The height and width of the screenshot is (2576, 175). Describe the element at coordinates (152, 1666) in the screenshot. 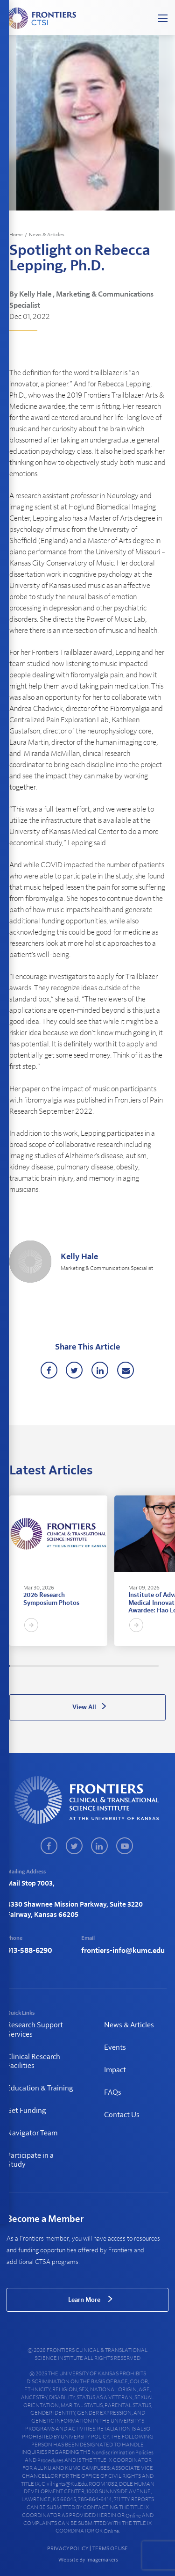

I see `147 [tab]` at that location.